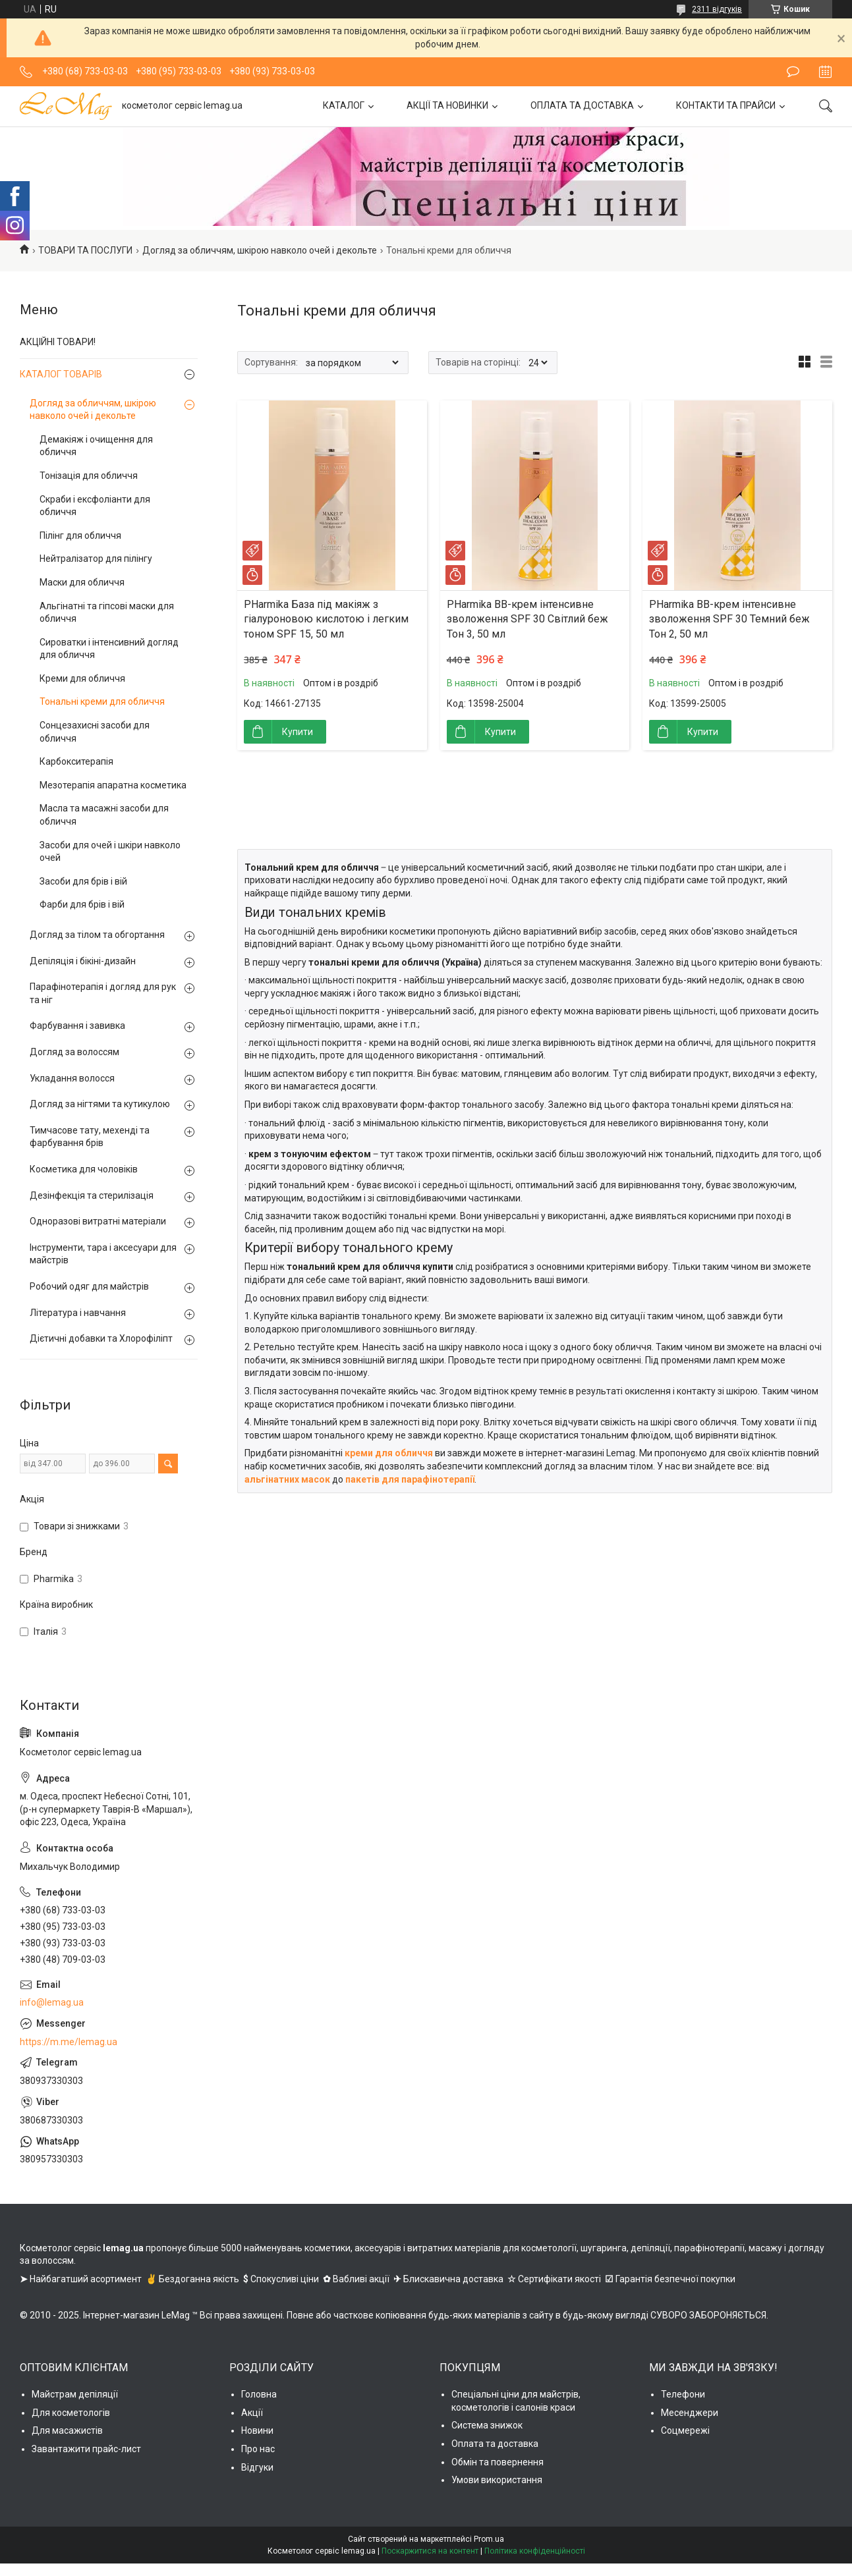  What do you see at coordinates (582, 105) in the screenshot?
I see `ОПЛАТА ТА ДОСТАВКА` at bounding box center [582, 105].